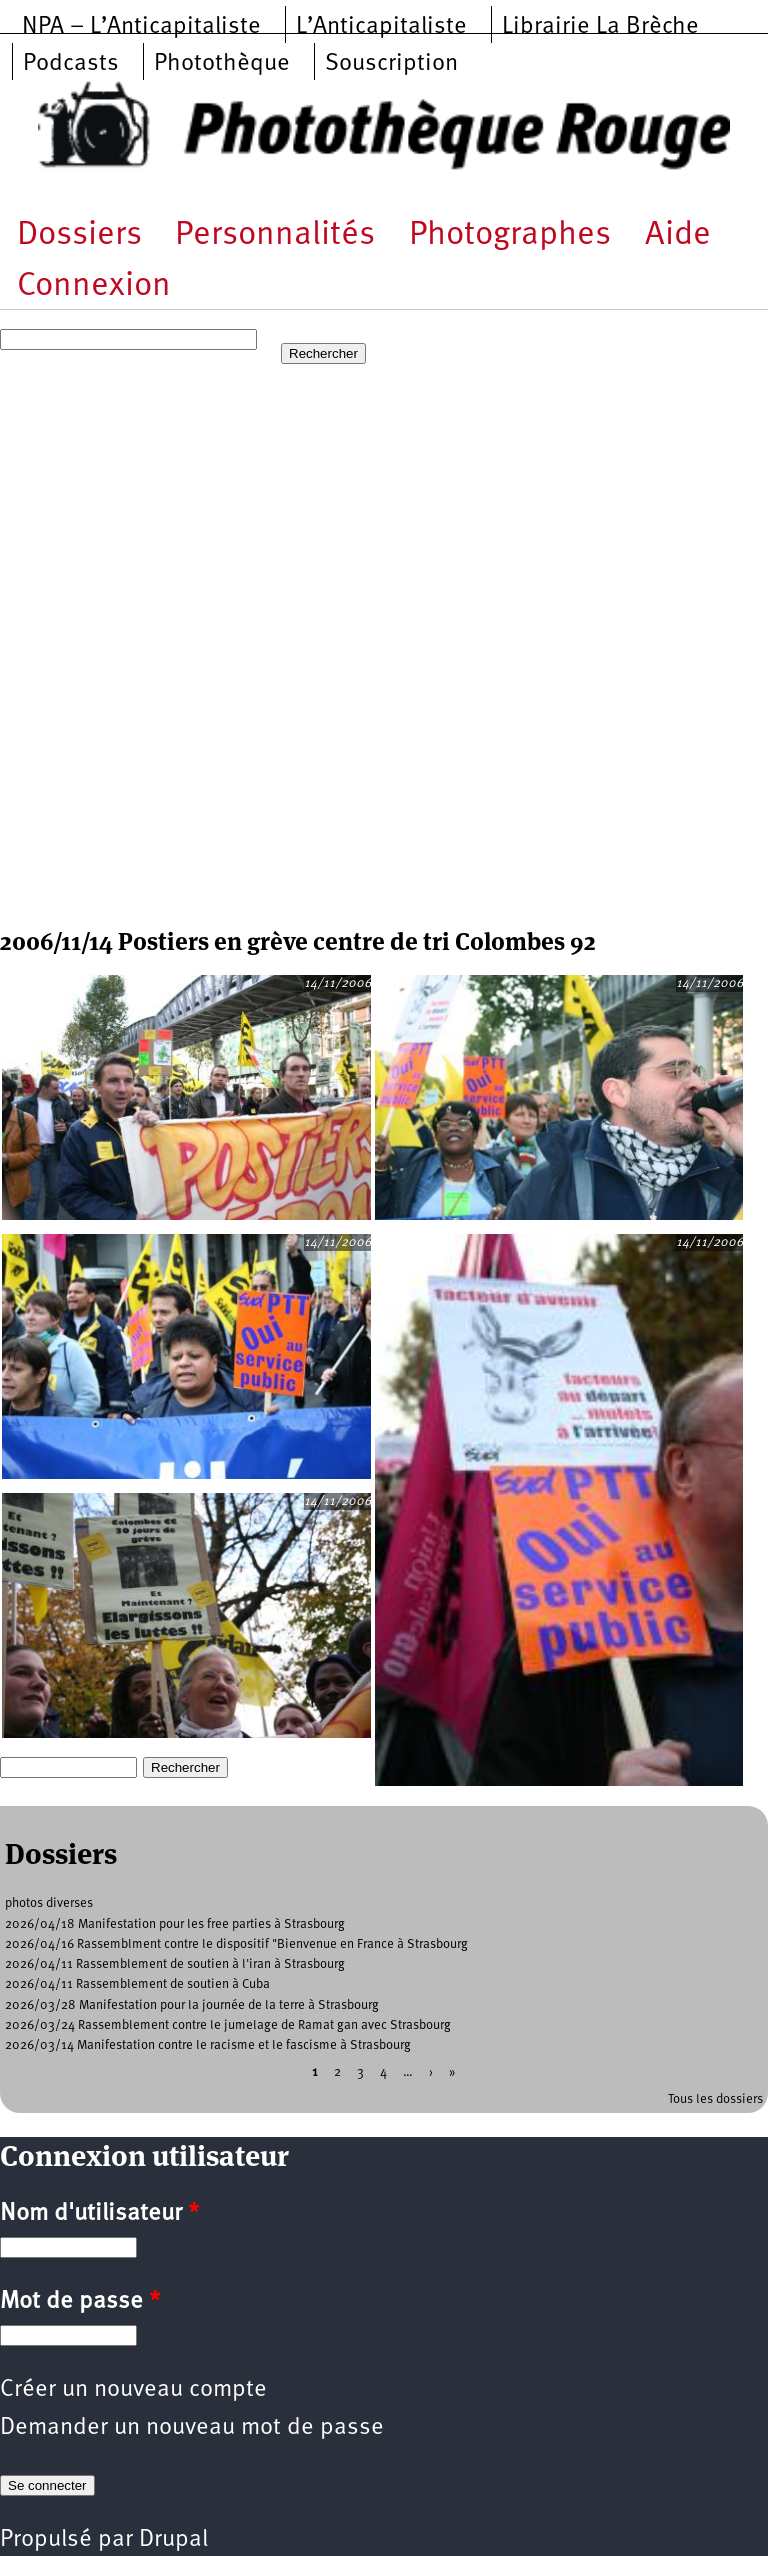 This screenshot has height=2556, width=768. Describe the element at coordinates (99, 2214) in the screenshot. I see `Nom d'utilisateur` at that location.